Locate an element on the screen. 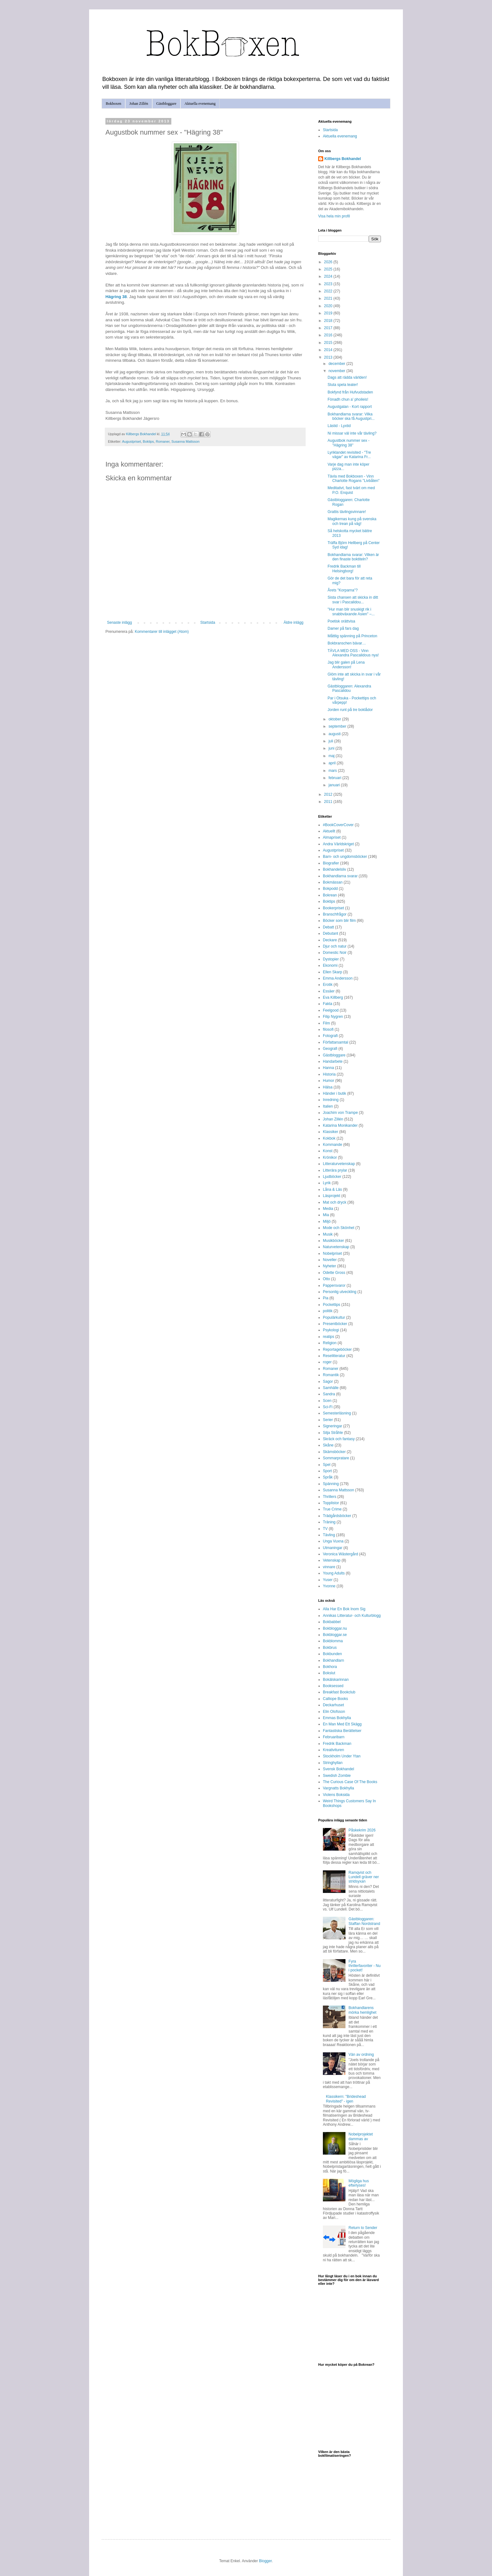 The width and height of the screenshot is (492, 2576). Emmas Bokhylla is located at coordinates (337, 1718).